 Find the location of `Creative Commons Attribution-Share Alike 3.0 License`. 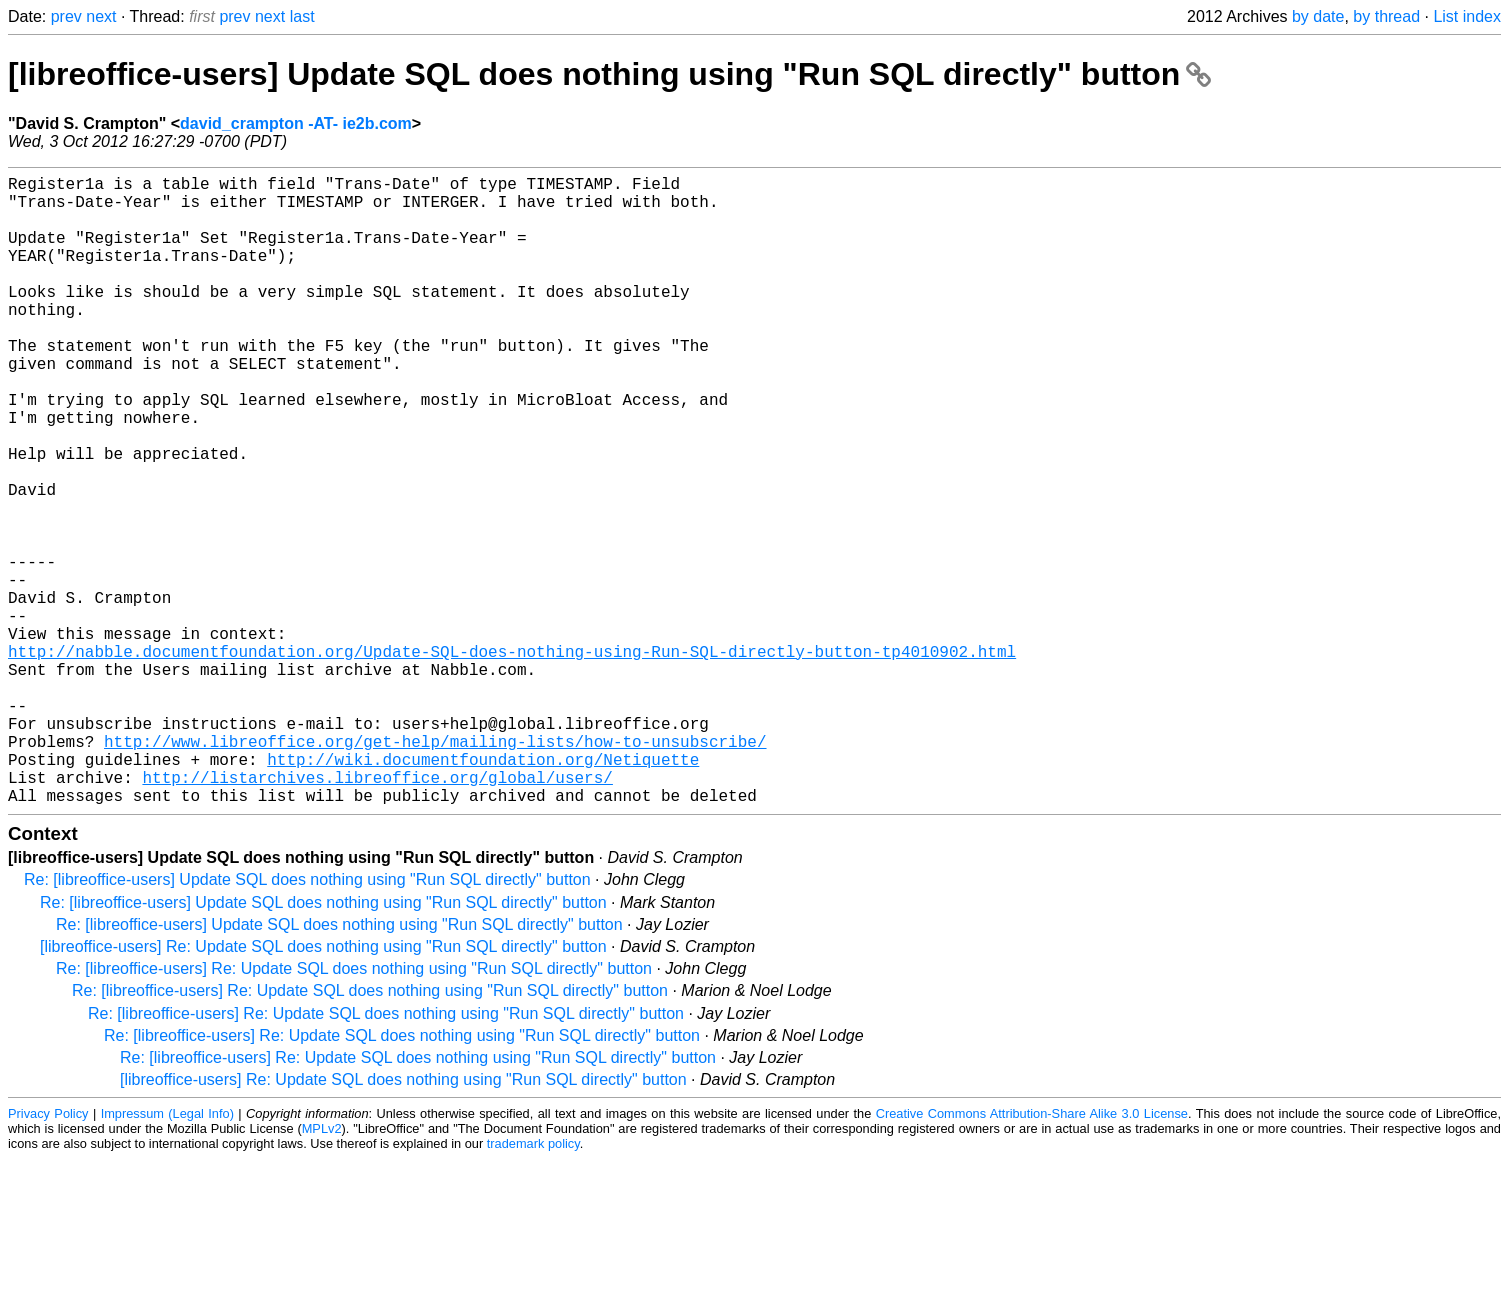

Creative Commons Attribution-Share Alike 3.0 License is located at coordinates (1032, 1253).